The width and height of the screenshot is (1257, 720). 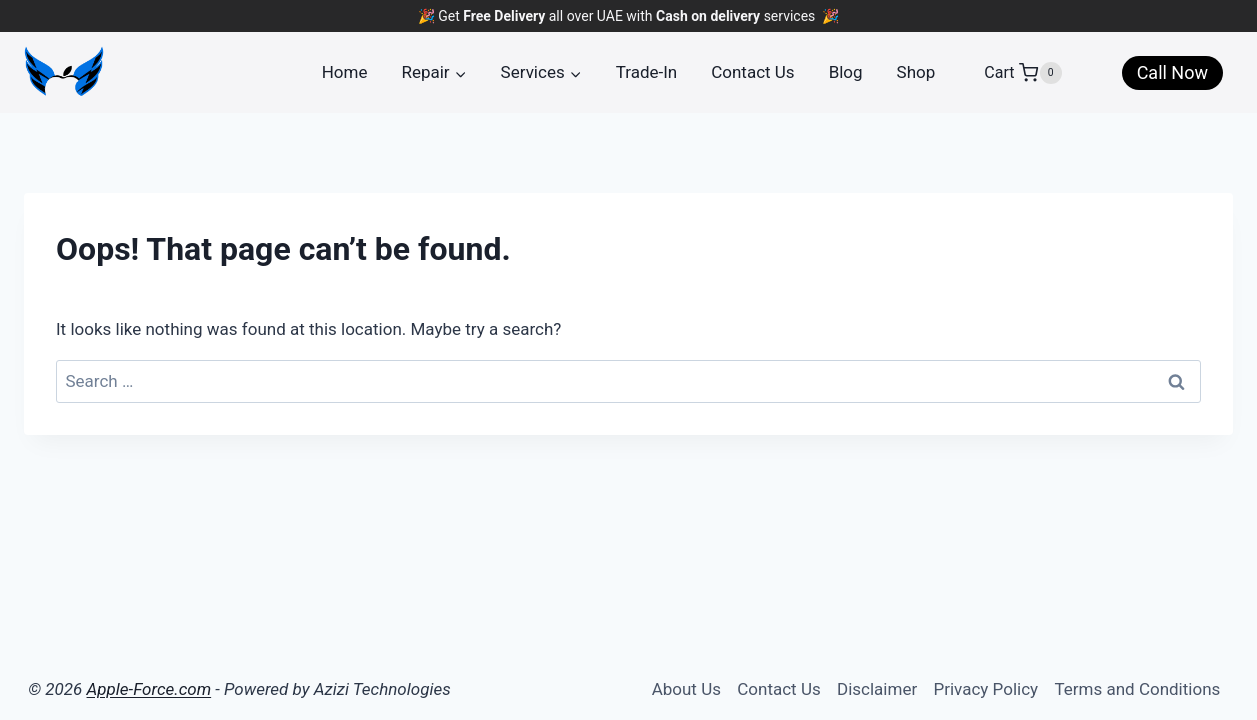 I want to click on Call Now, so click(x=1172, y=72).